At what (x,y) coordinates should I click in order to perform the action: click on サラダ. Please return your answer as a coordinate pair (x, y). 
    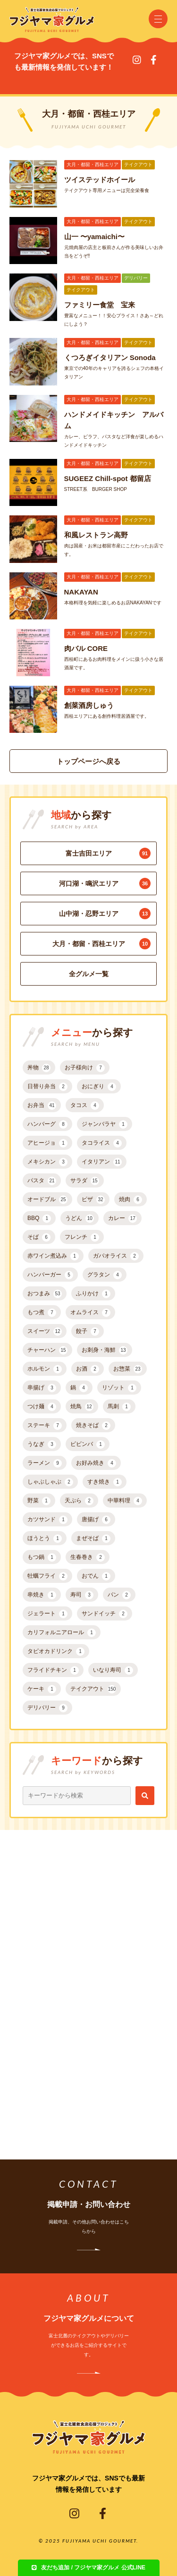
    Looking at the image, I should click on (84, 1181).